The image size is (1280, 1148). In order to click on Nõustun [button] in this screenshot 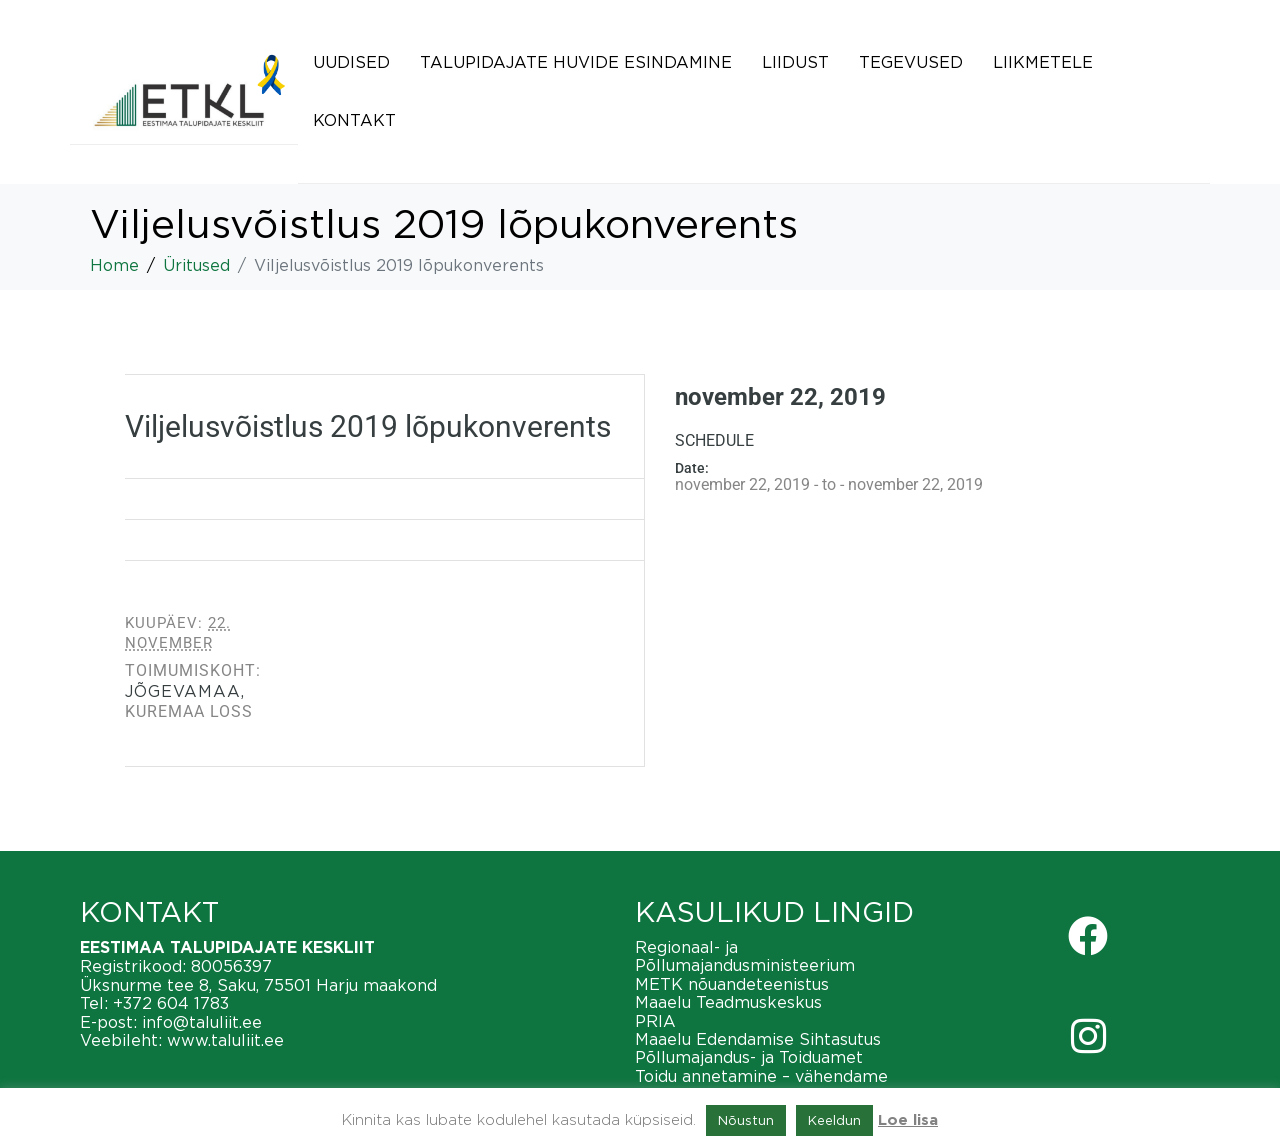, I will do `click(746, 1120)`.